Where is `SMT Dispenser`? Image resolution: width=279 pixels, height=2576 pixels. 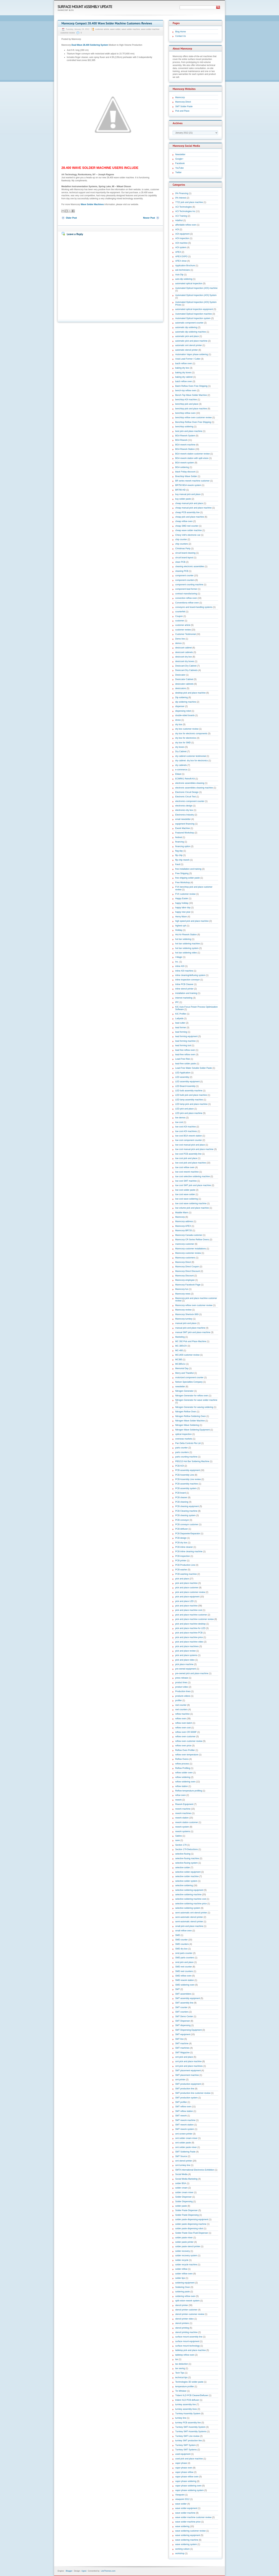
SMT Dispenser is located at coordinates (182, 2021).